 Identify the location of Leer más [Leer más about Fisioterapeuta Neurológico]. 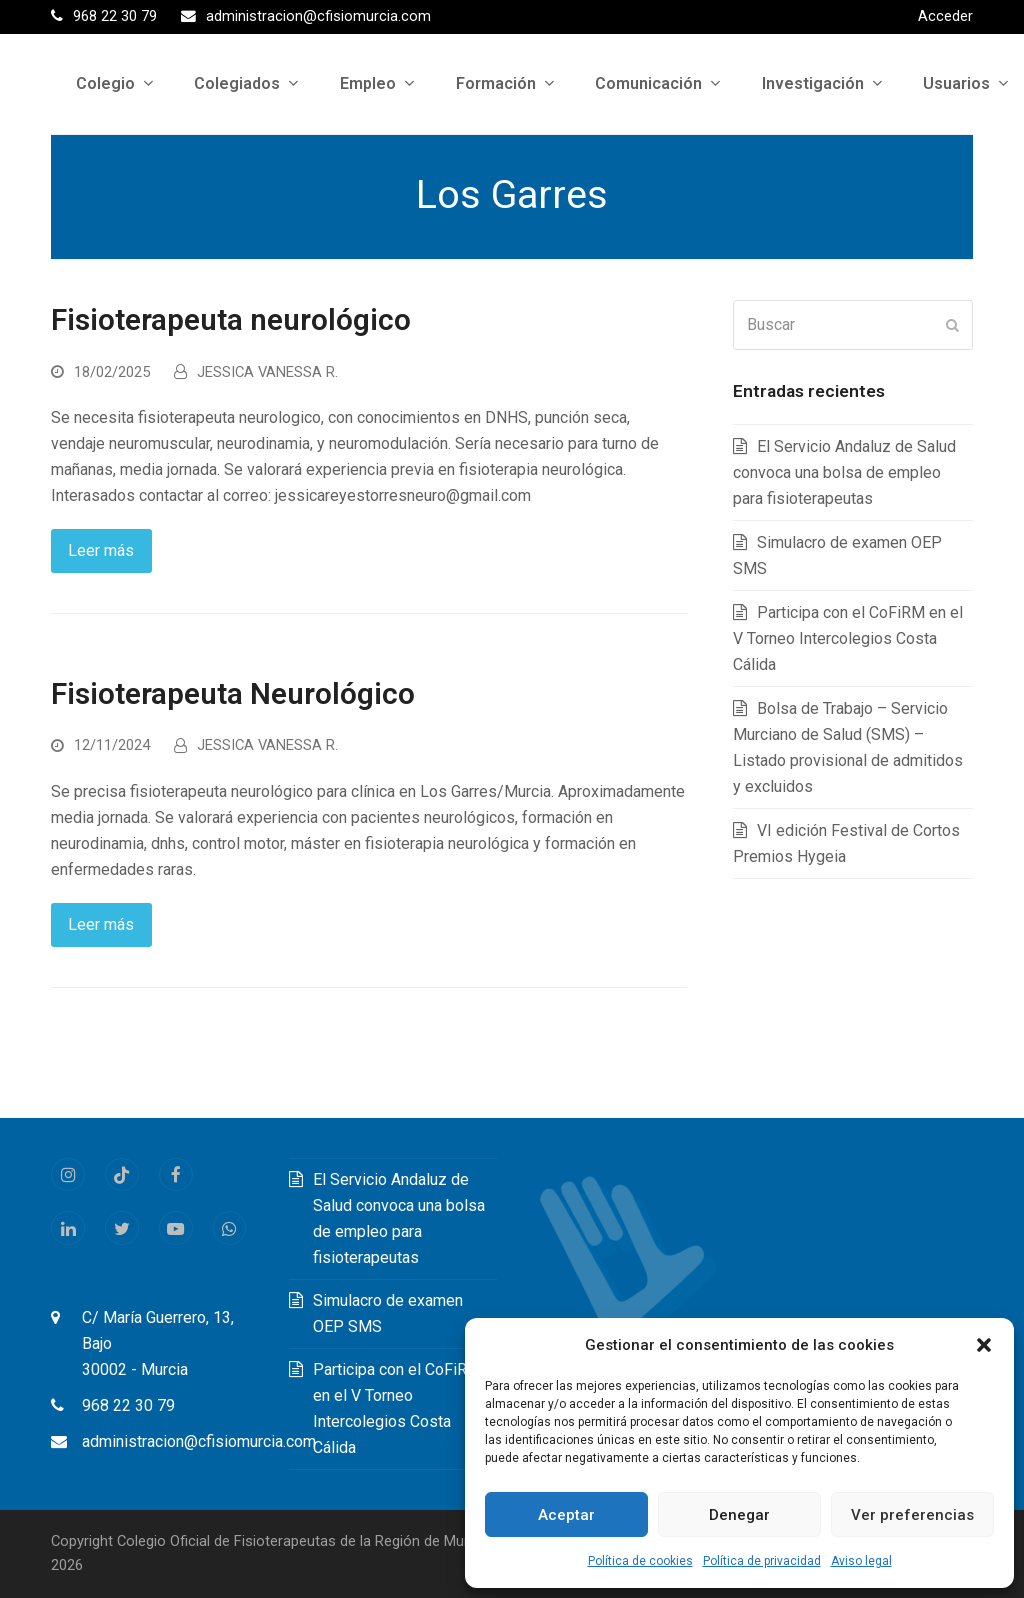
(101, 924).